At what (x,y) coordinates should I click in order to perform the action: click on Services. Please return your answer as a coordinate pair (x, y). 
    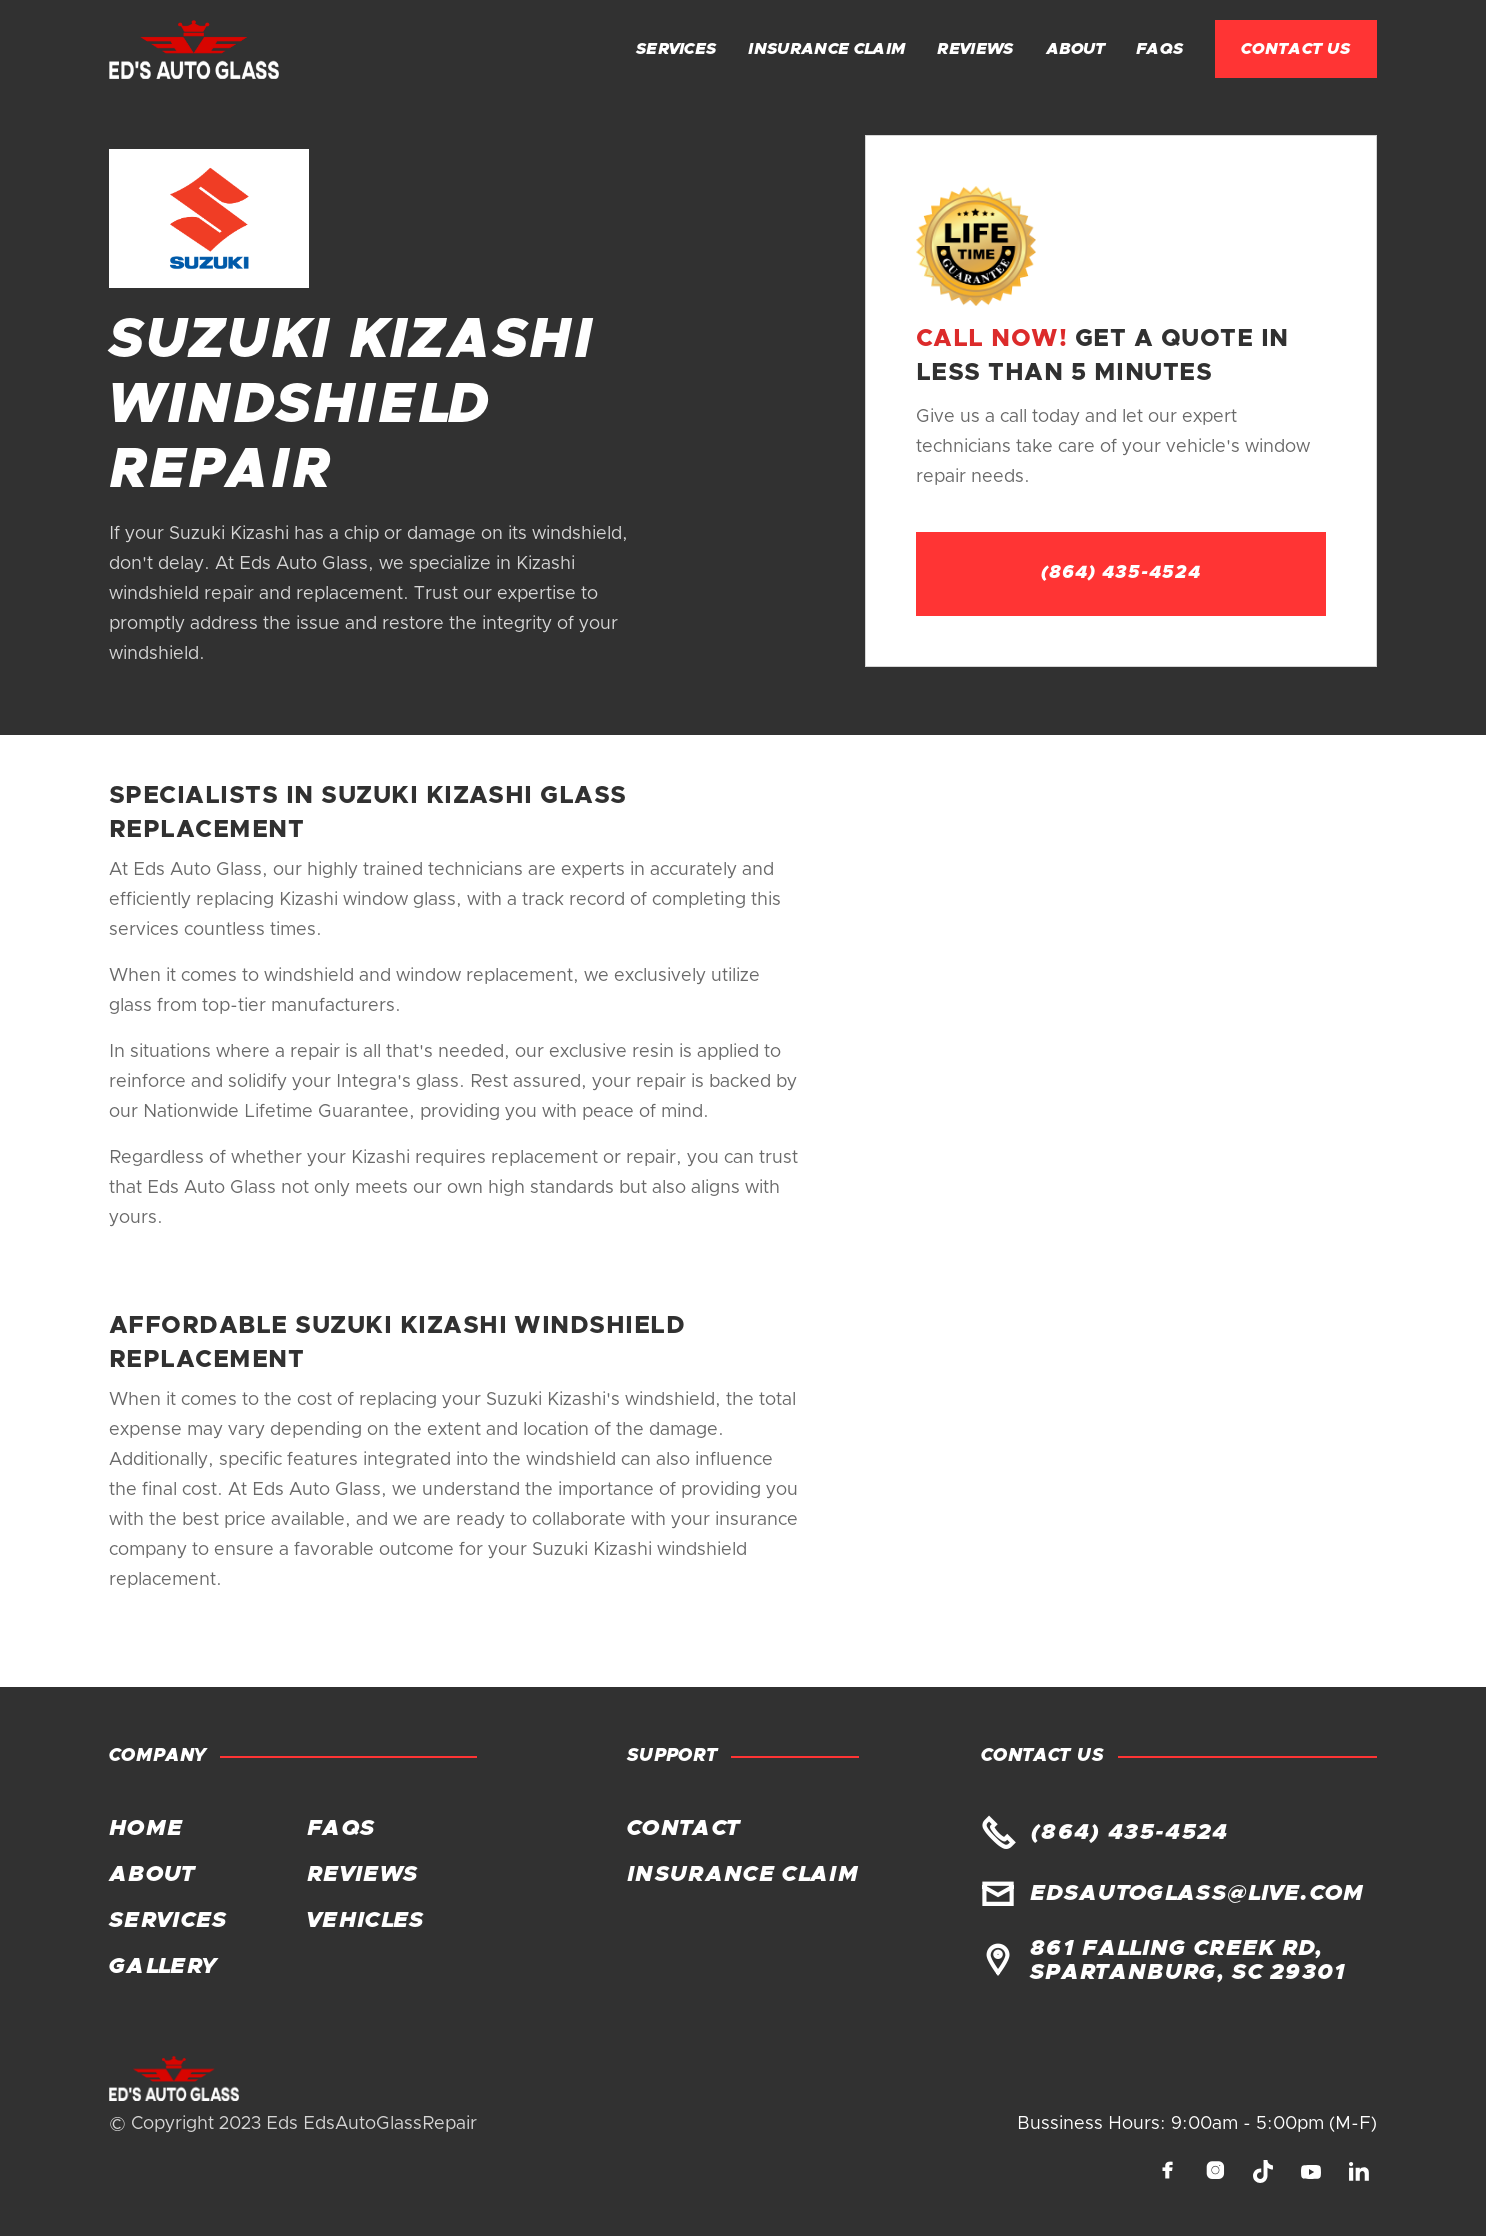
    Looking at the image, I should click on (676, 49).